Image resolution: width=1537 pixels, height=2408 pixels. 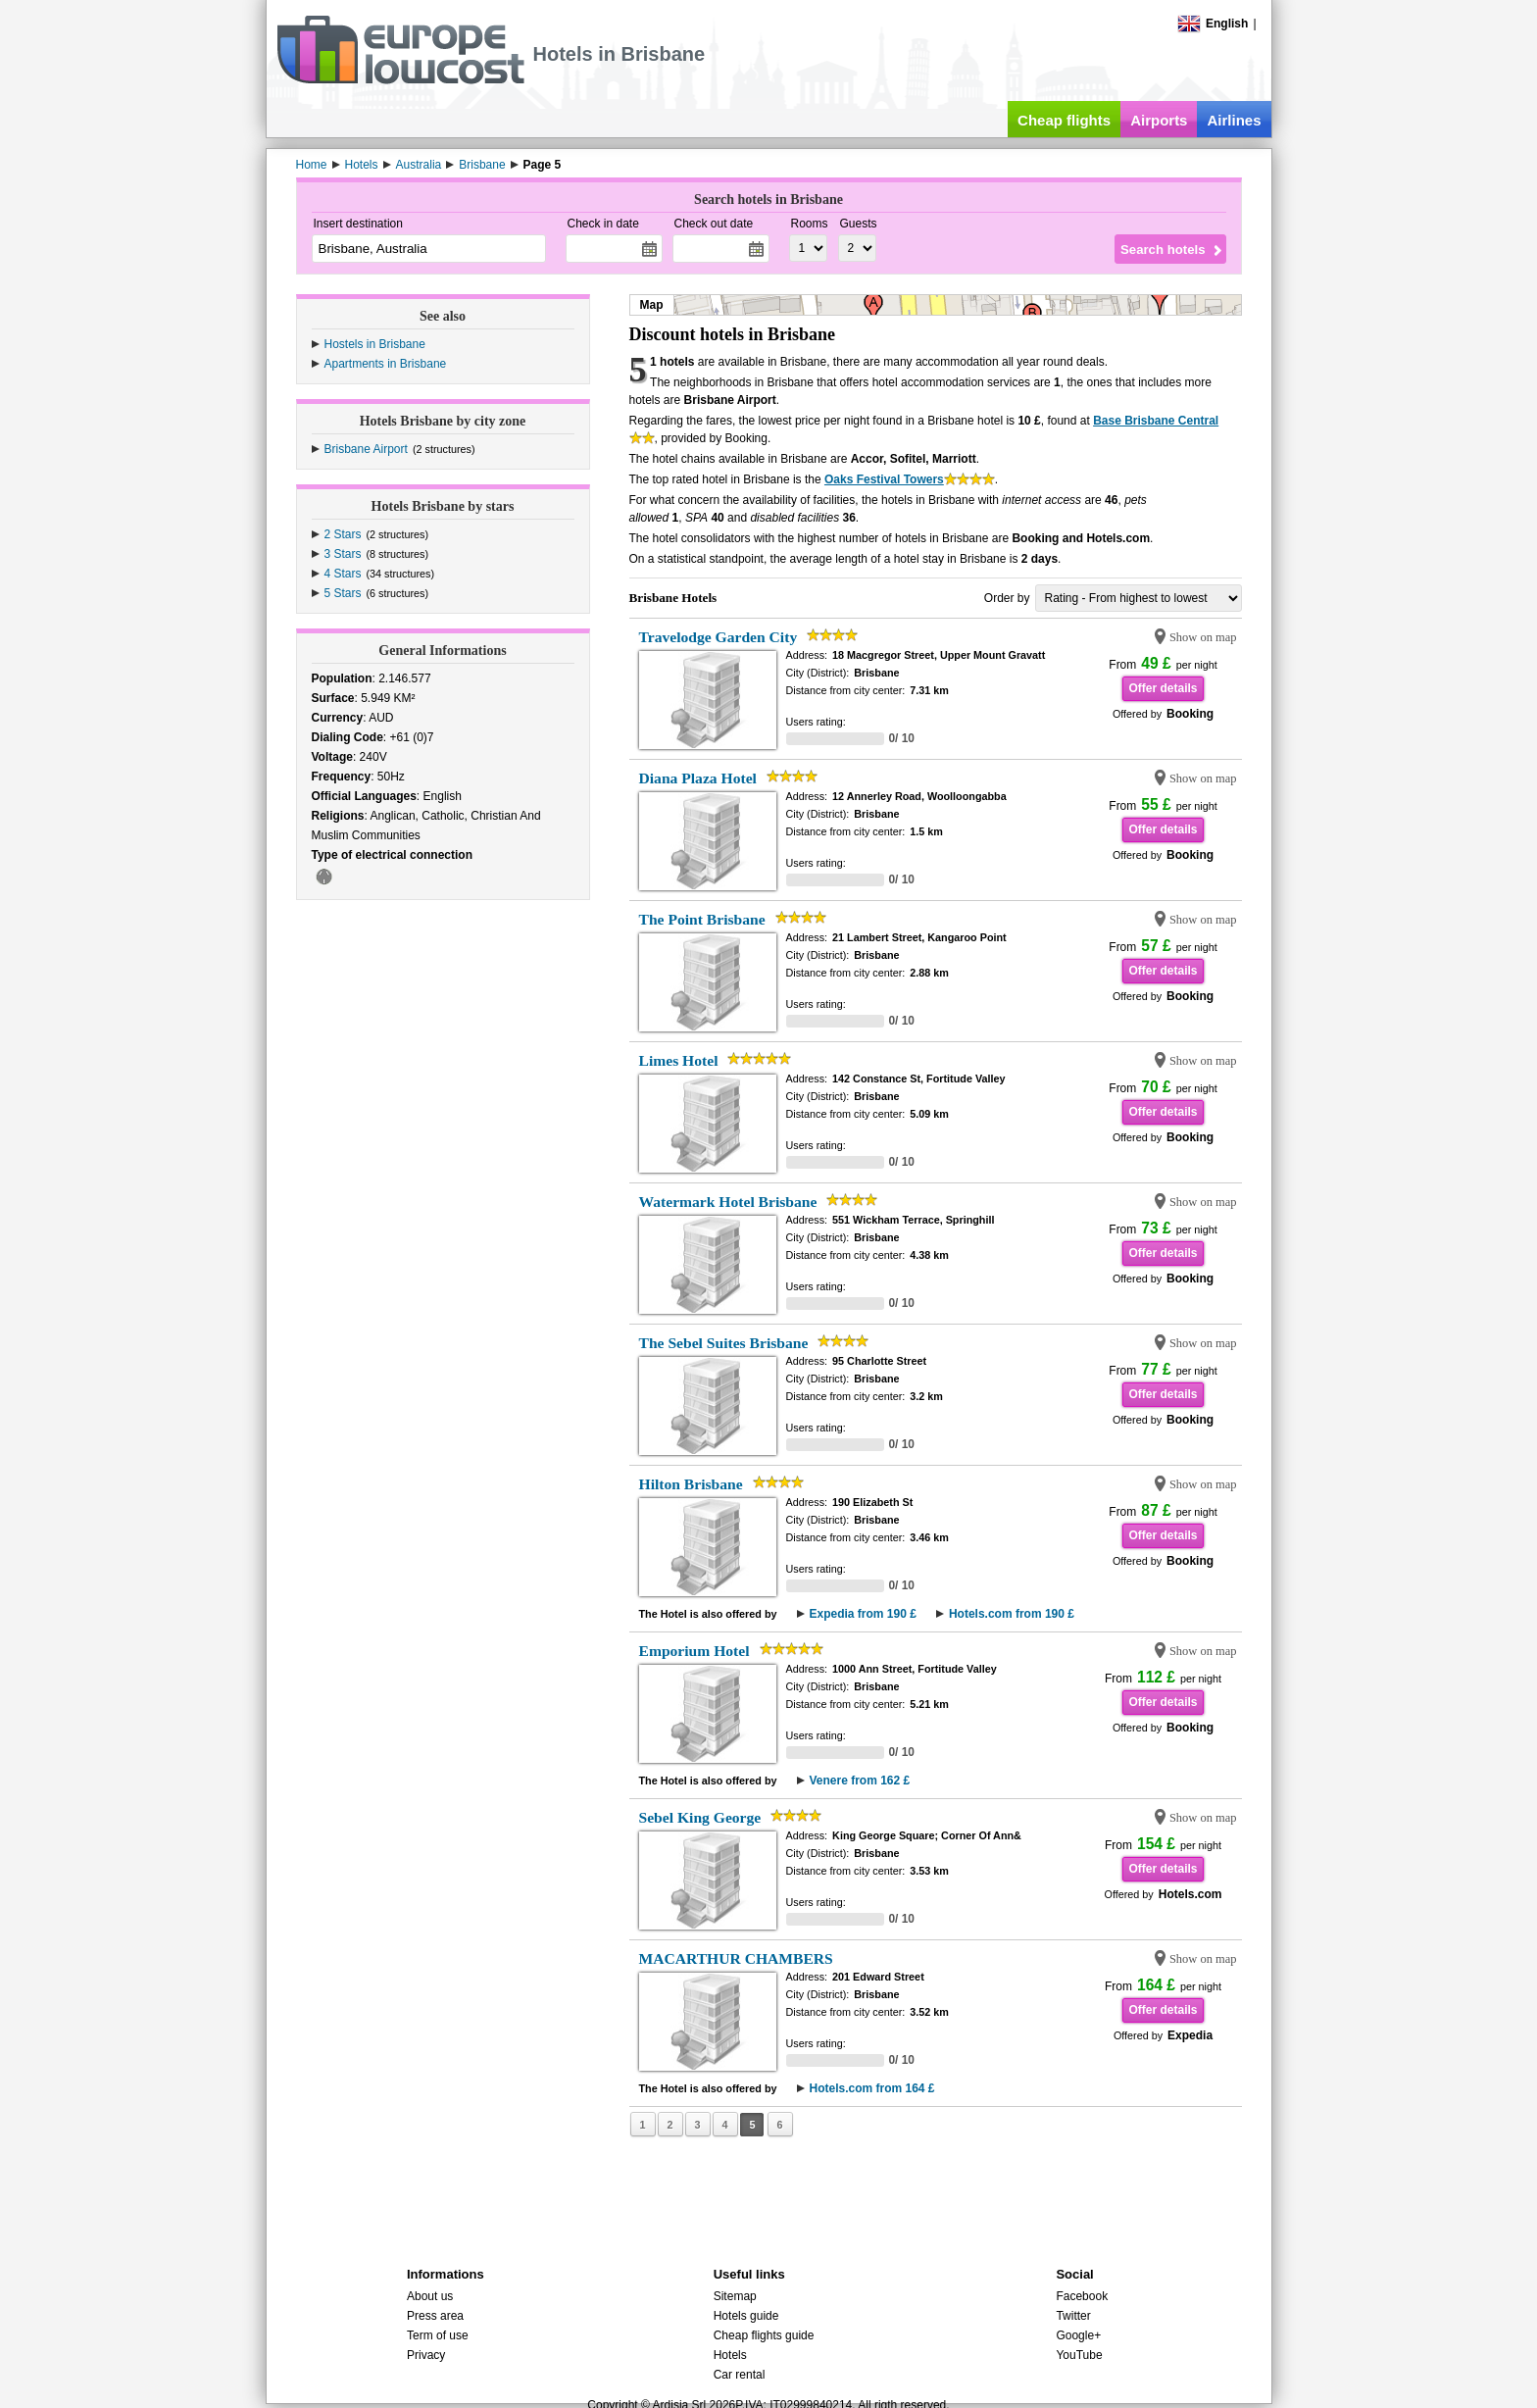 I want to click on Sebel King George, so click(x=700, y=1817).